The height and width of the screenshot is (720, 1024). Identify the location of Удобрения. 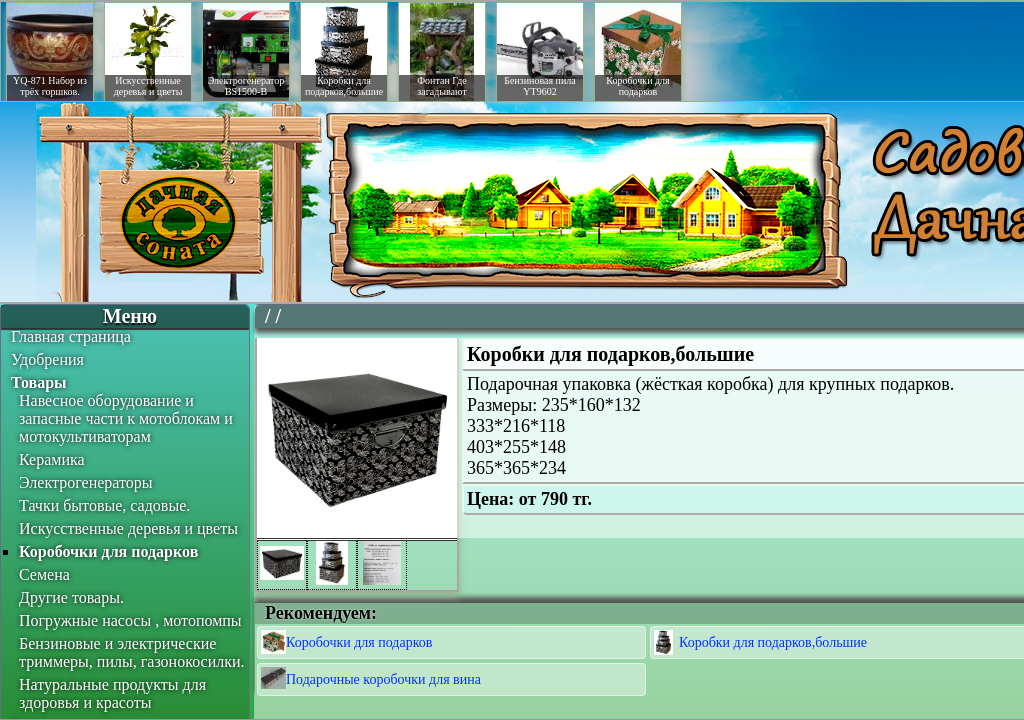
(47, 359).